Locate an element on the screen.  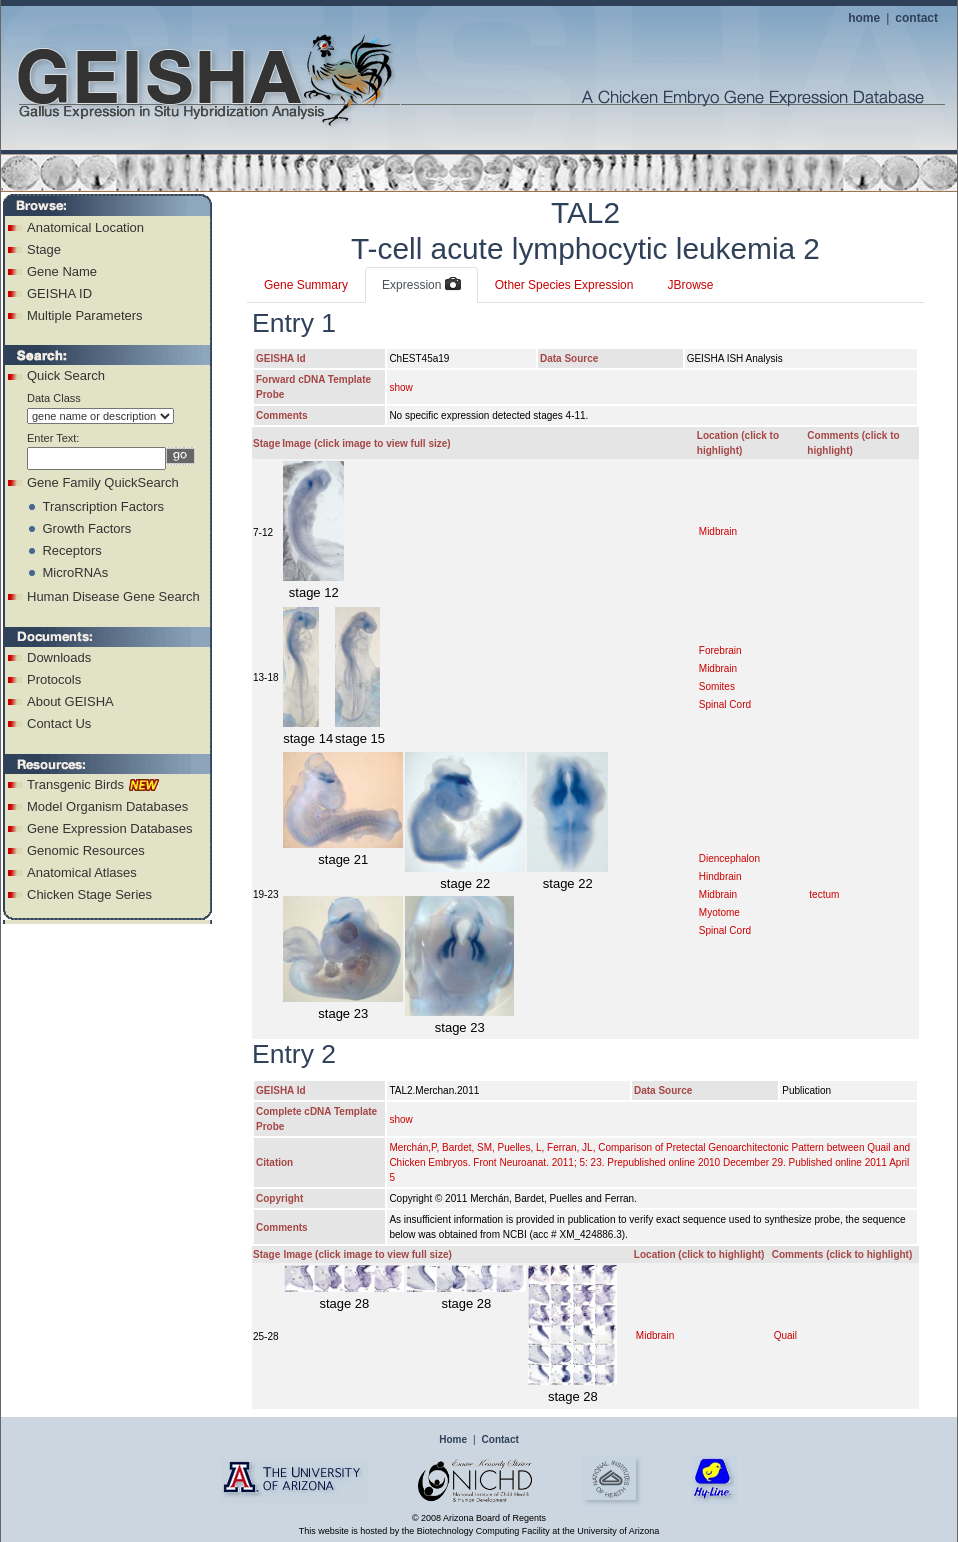
Forebrain is located at coordinates (720, 650).